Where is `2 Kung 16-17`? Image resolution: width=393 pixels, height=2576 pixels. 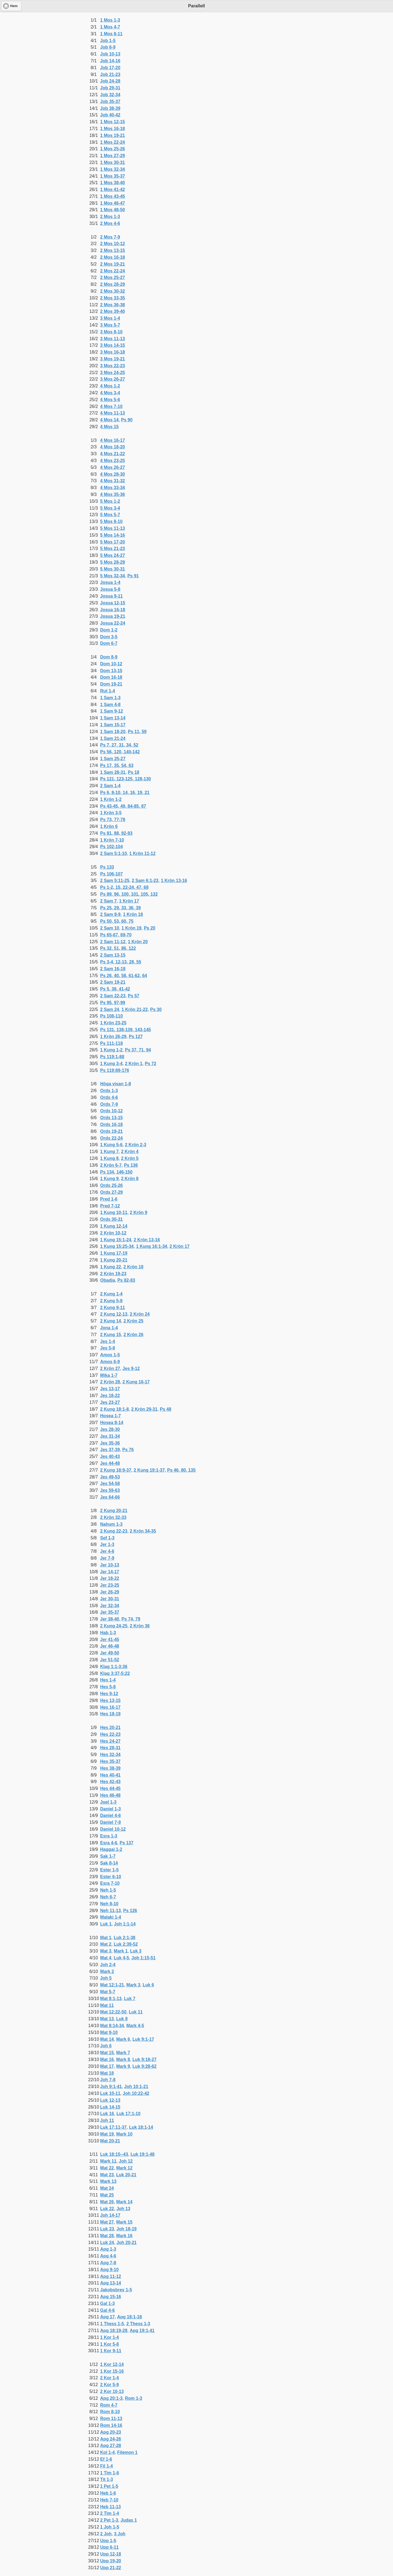 2 Kung 16-17 is located at coordinates (136, 1382).